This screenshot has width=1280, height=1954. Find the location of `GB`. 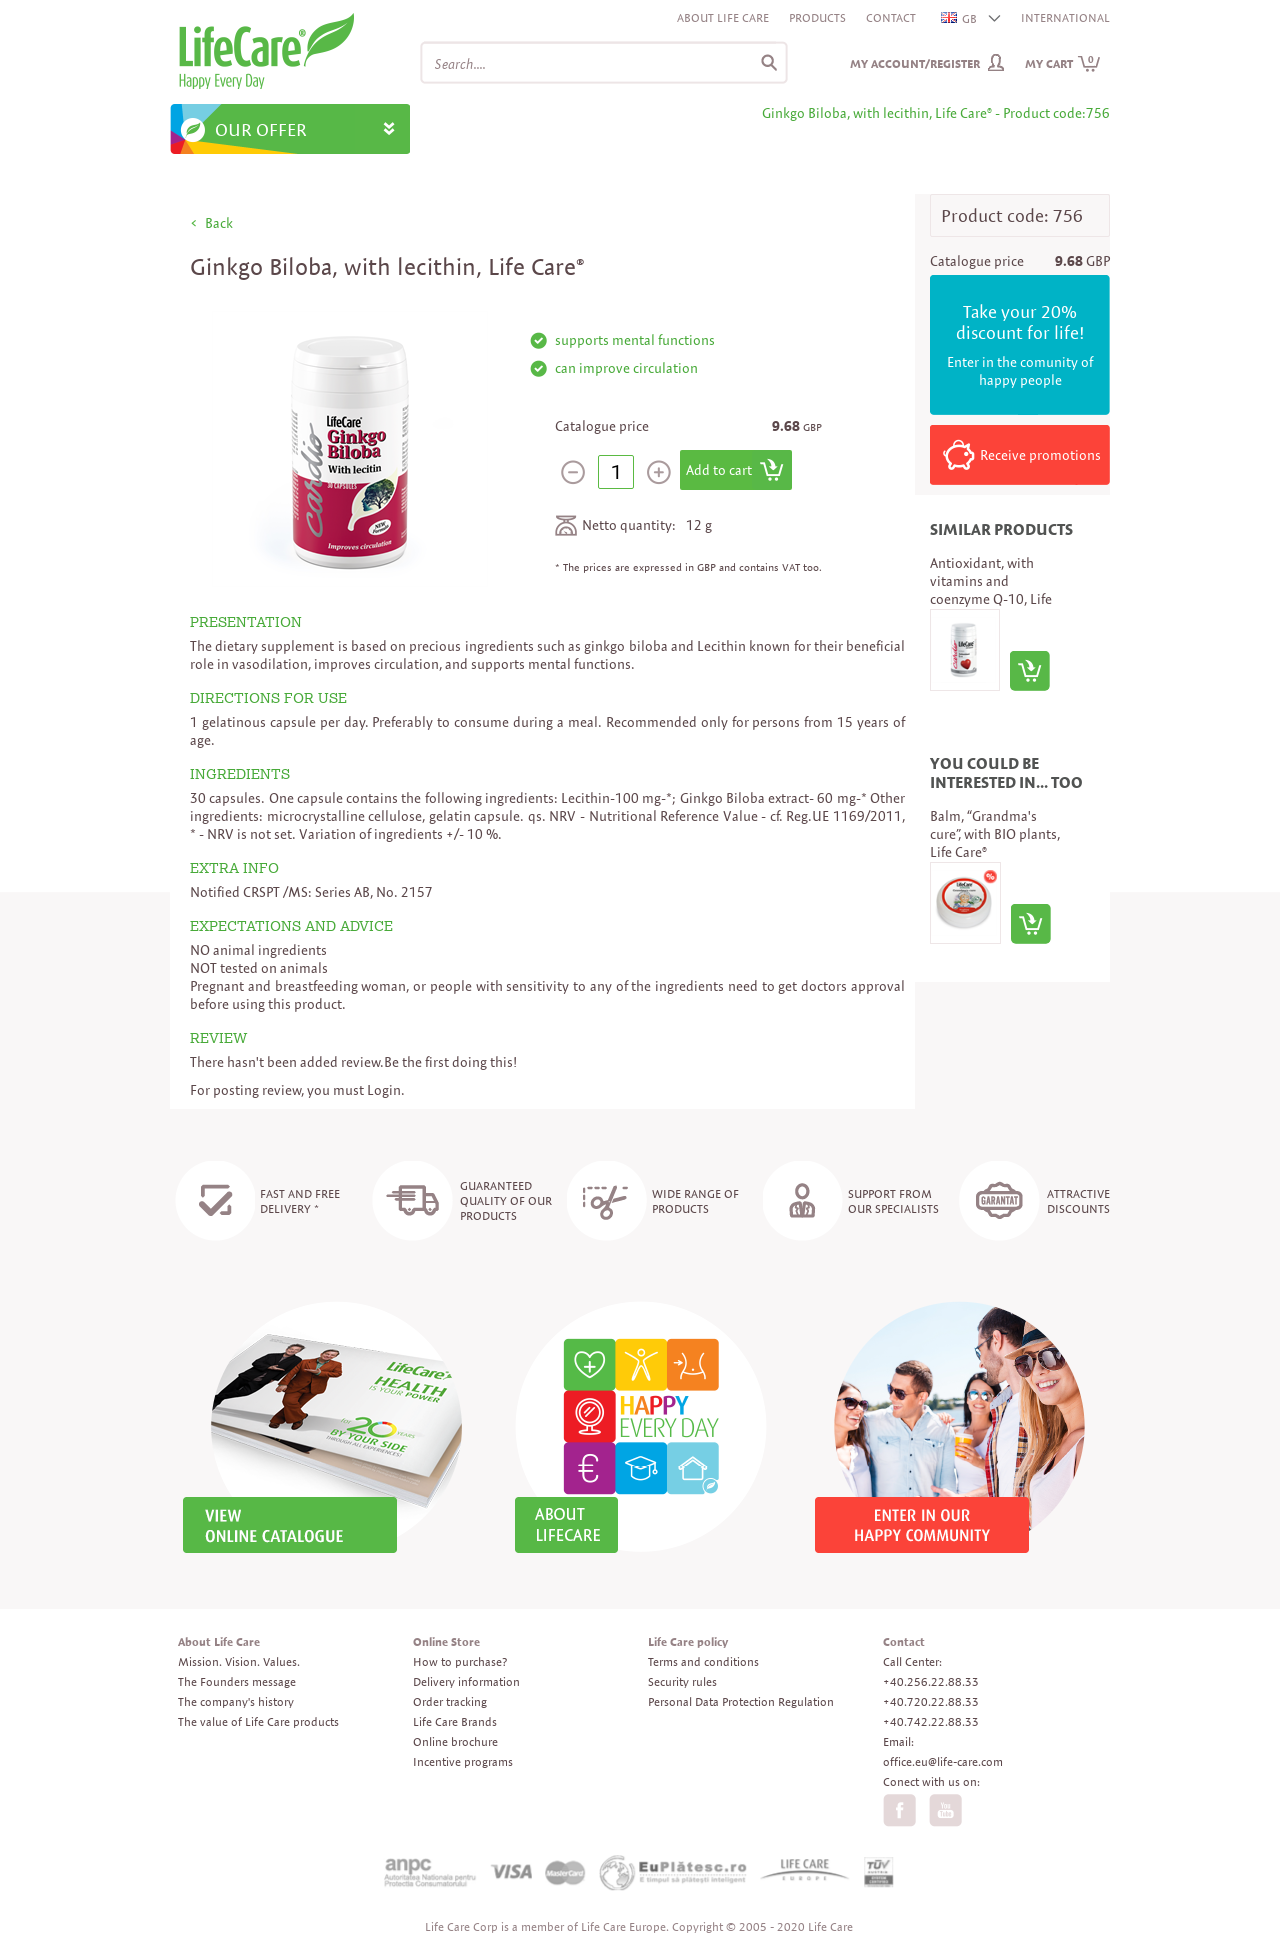

GB is located at coordinates (960, 18).